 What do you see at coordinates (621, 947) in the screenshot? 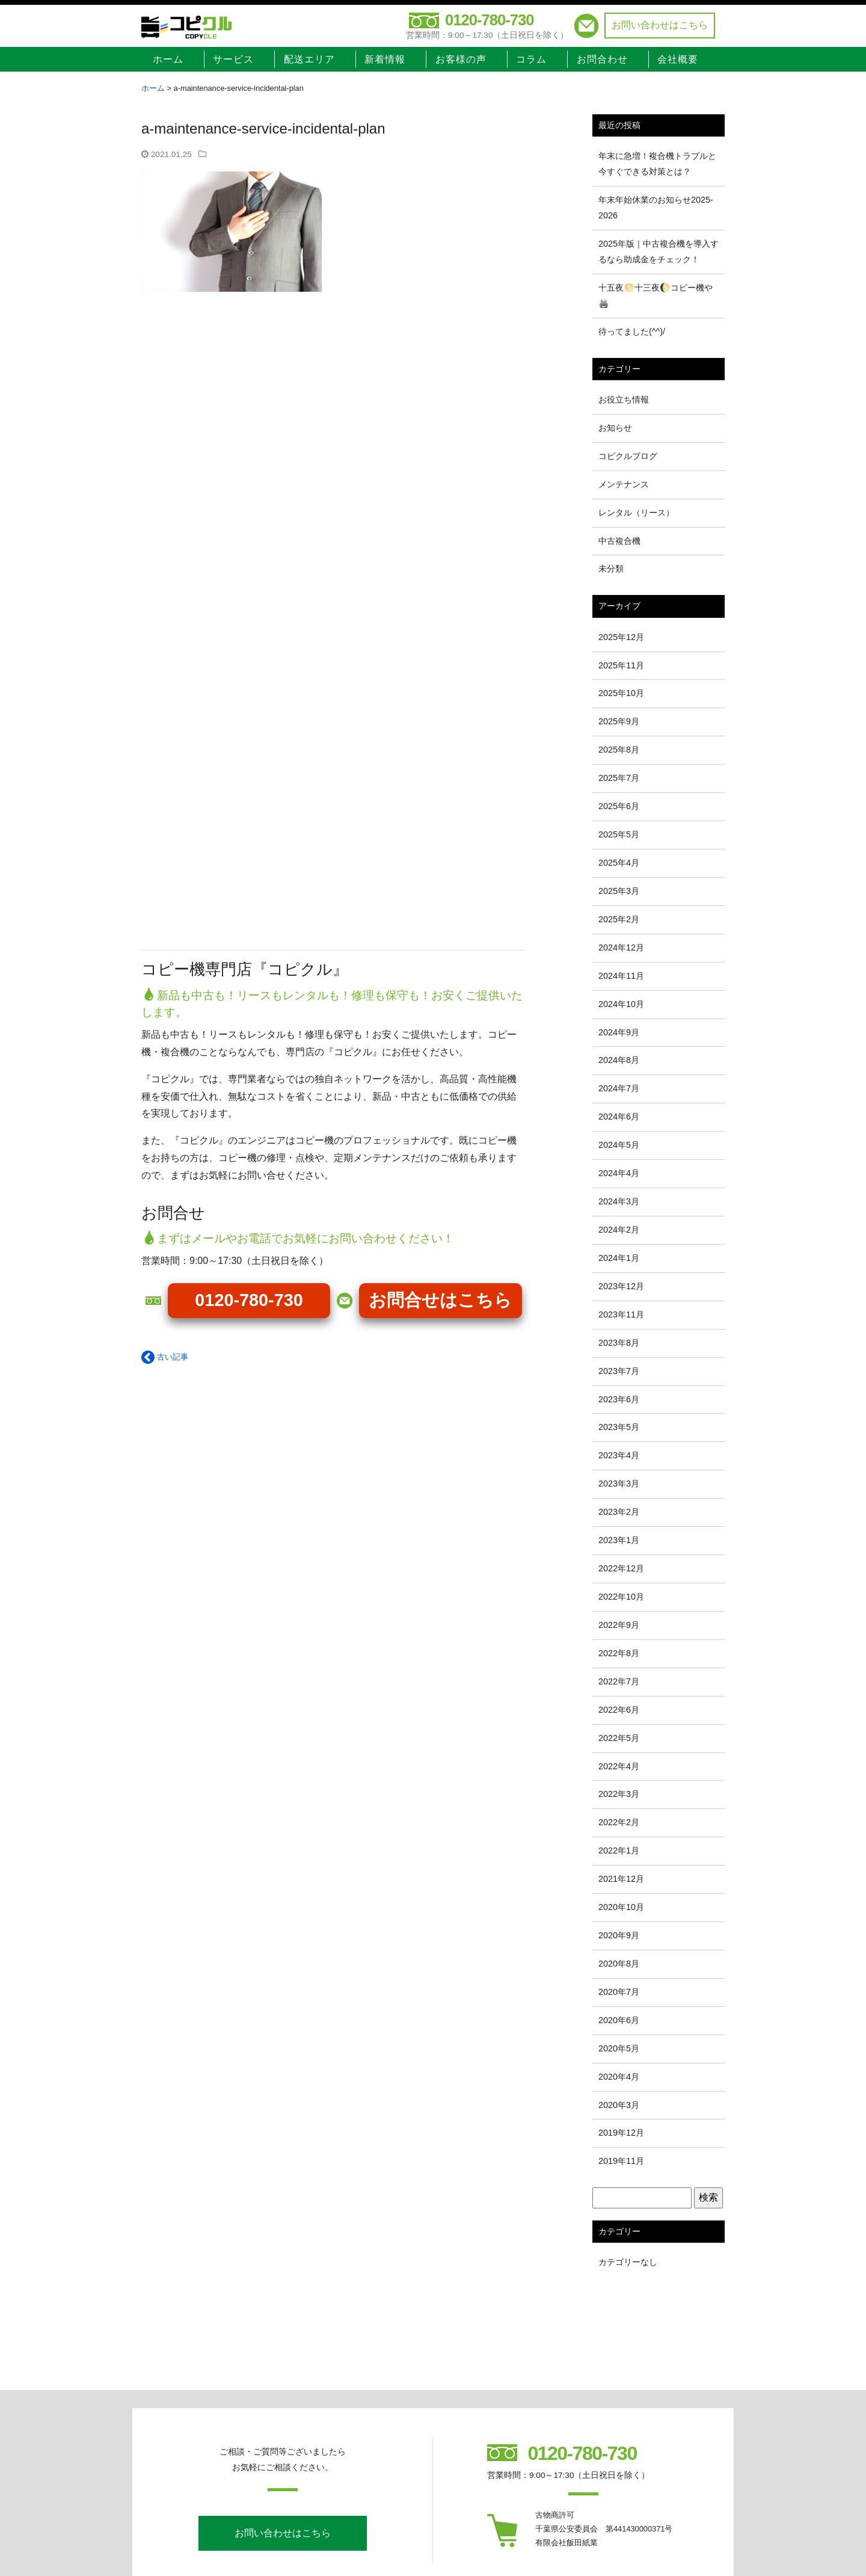
I see `2024年12月` at bounding box center [621, 947].